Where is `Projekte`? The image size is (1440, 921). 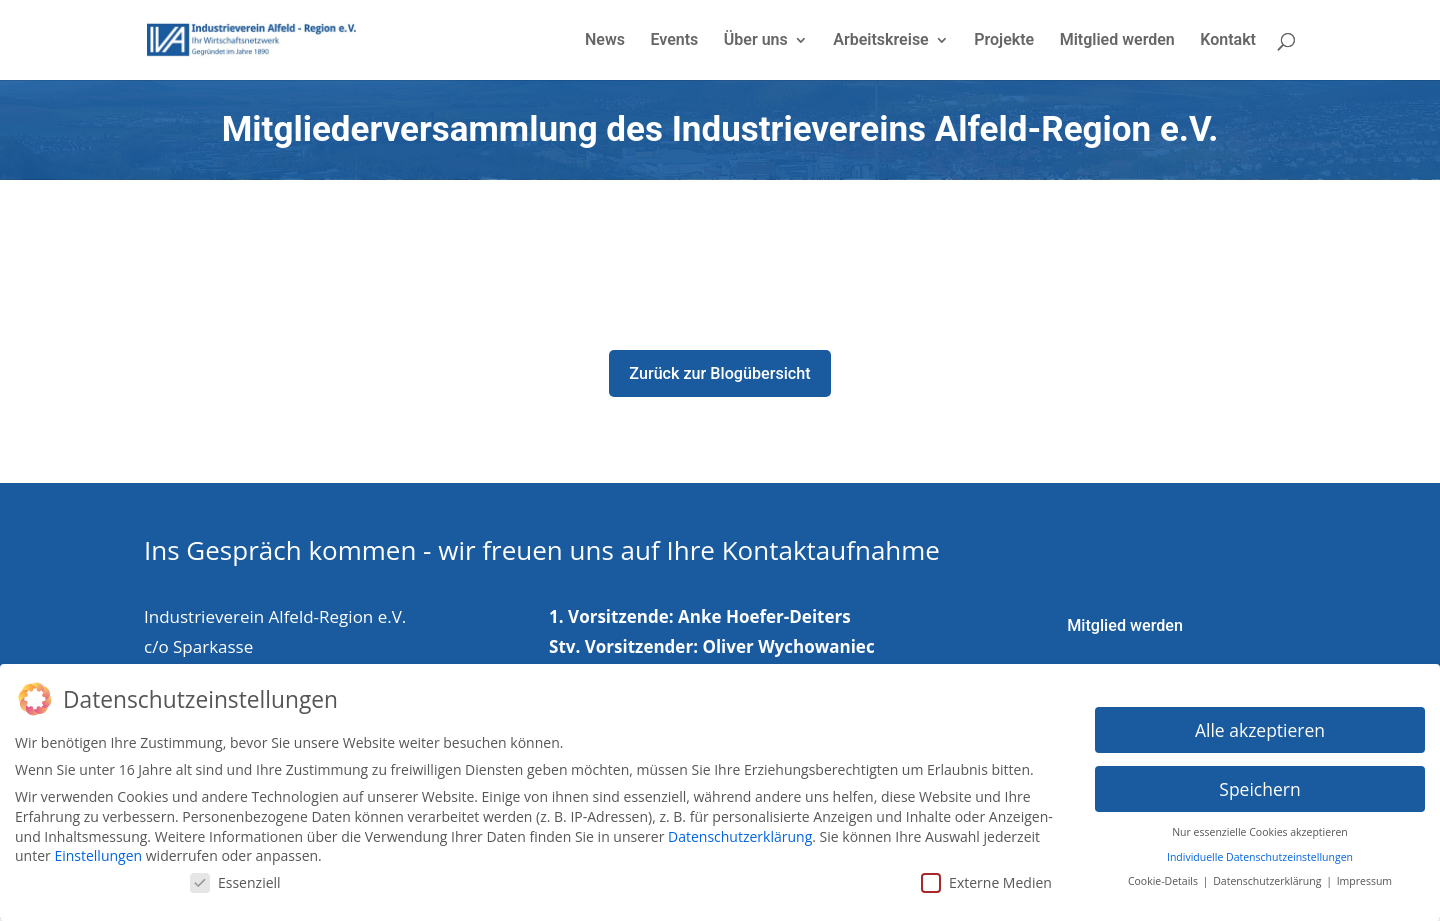
Projekte is located at coordinates (1004, 41).